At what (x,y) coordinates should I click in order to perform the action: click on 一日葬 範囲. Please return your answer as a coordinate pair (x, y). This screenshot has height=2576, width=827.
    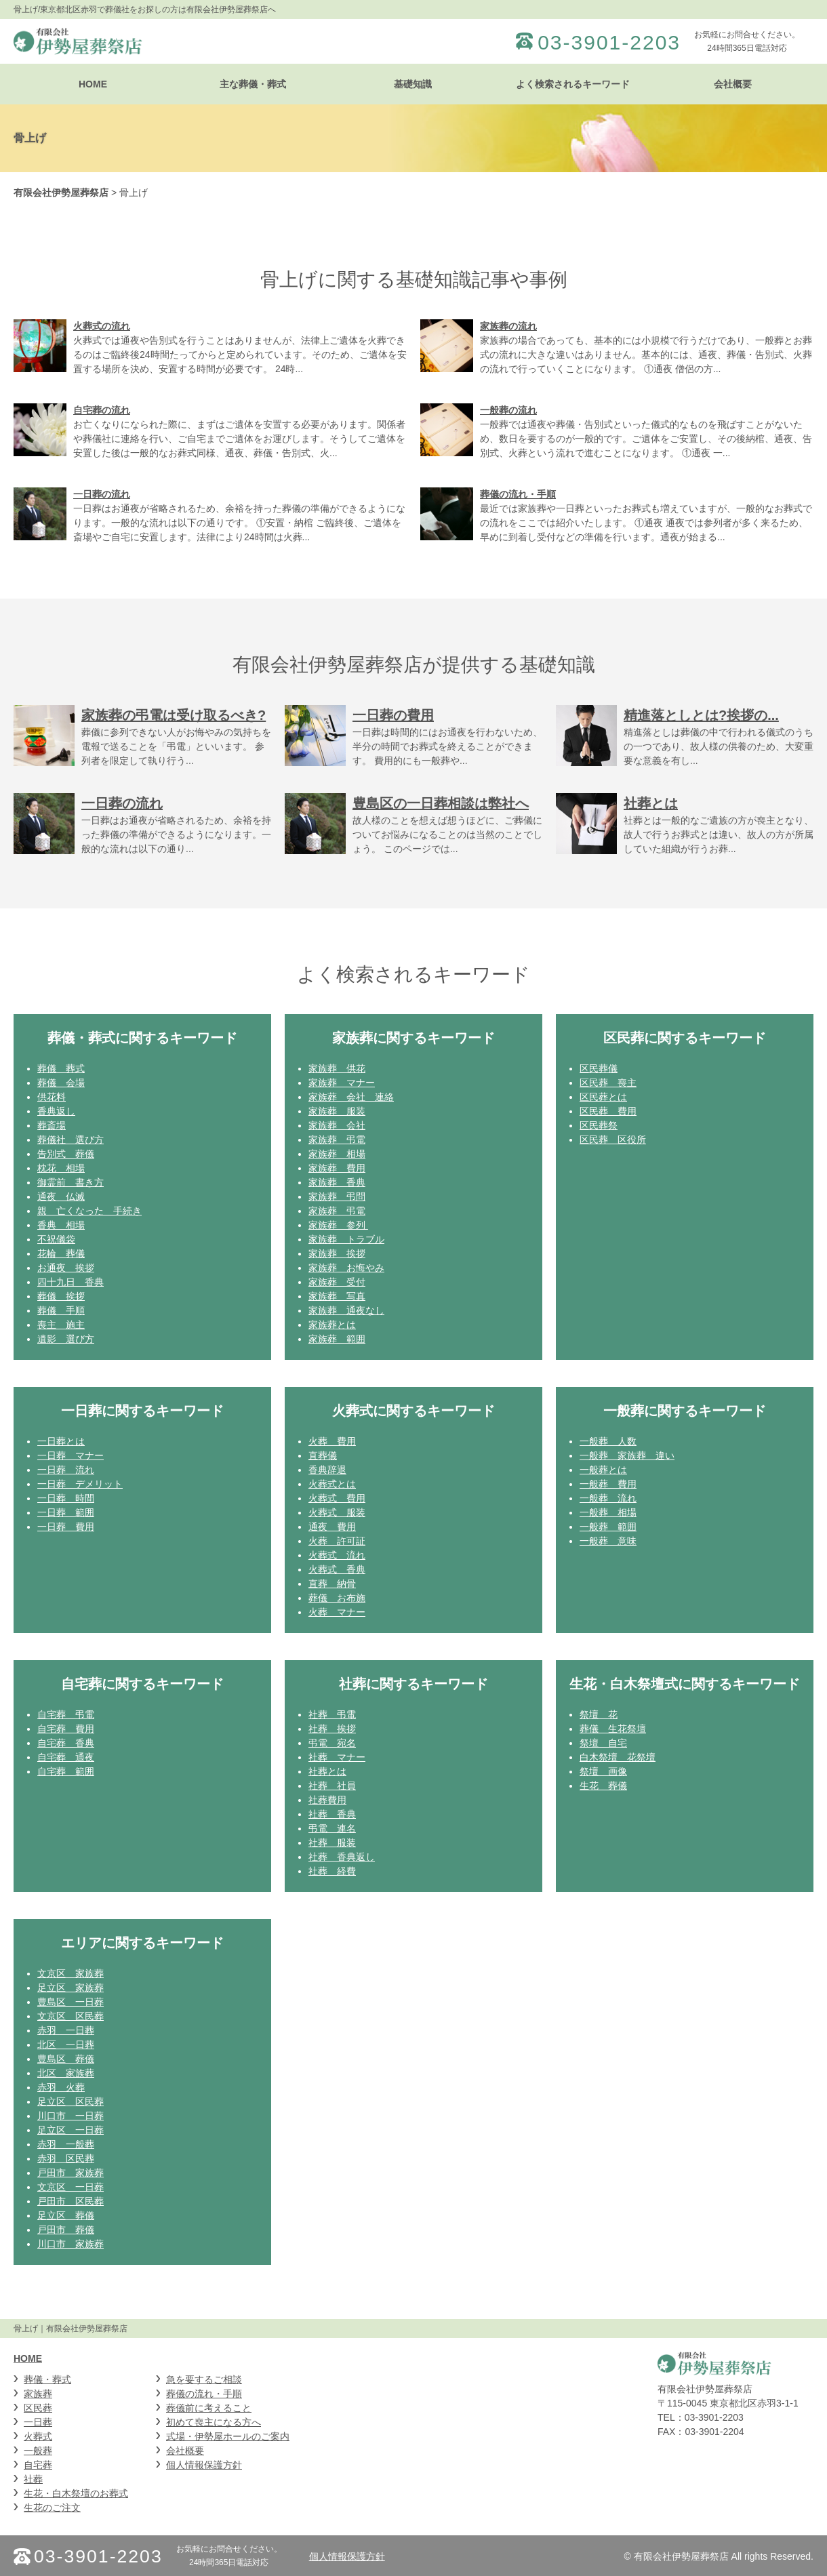
    Looking at the image, I should click on (65, 1512).